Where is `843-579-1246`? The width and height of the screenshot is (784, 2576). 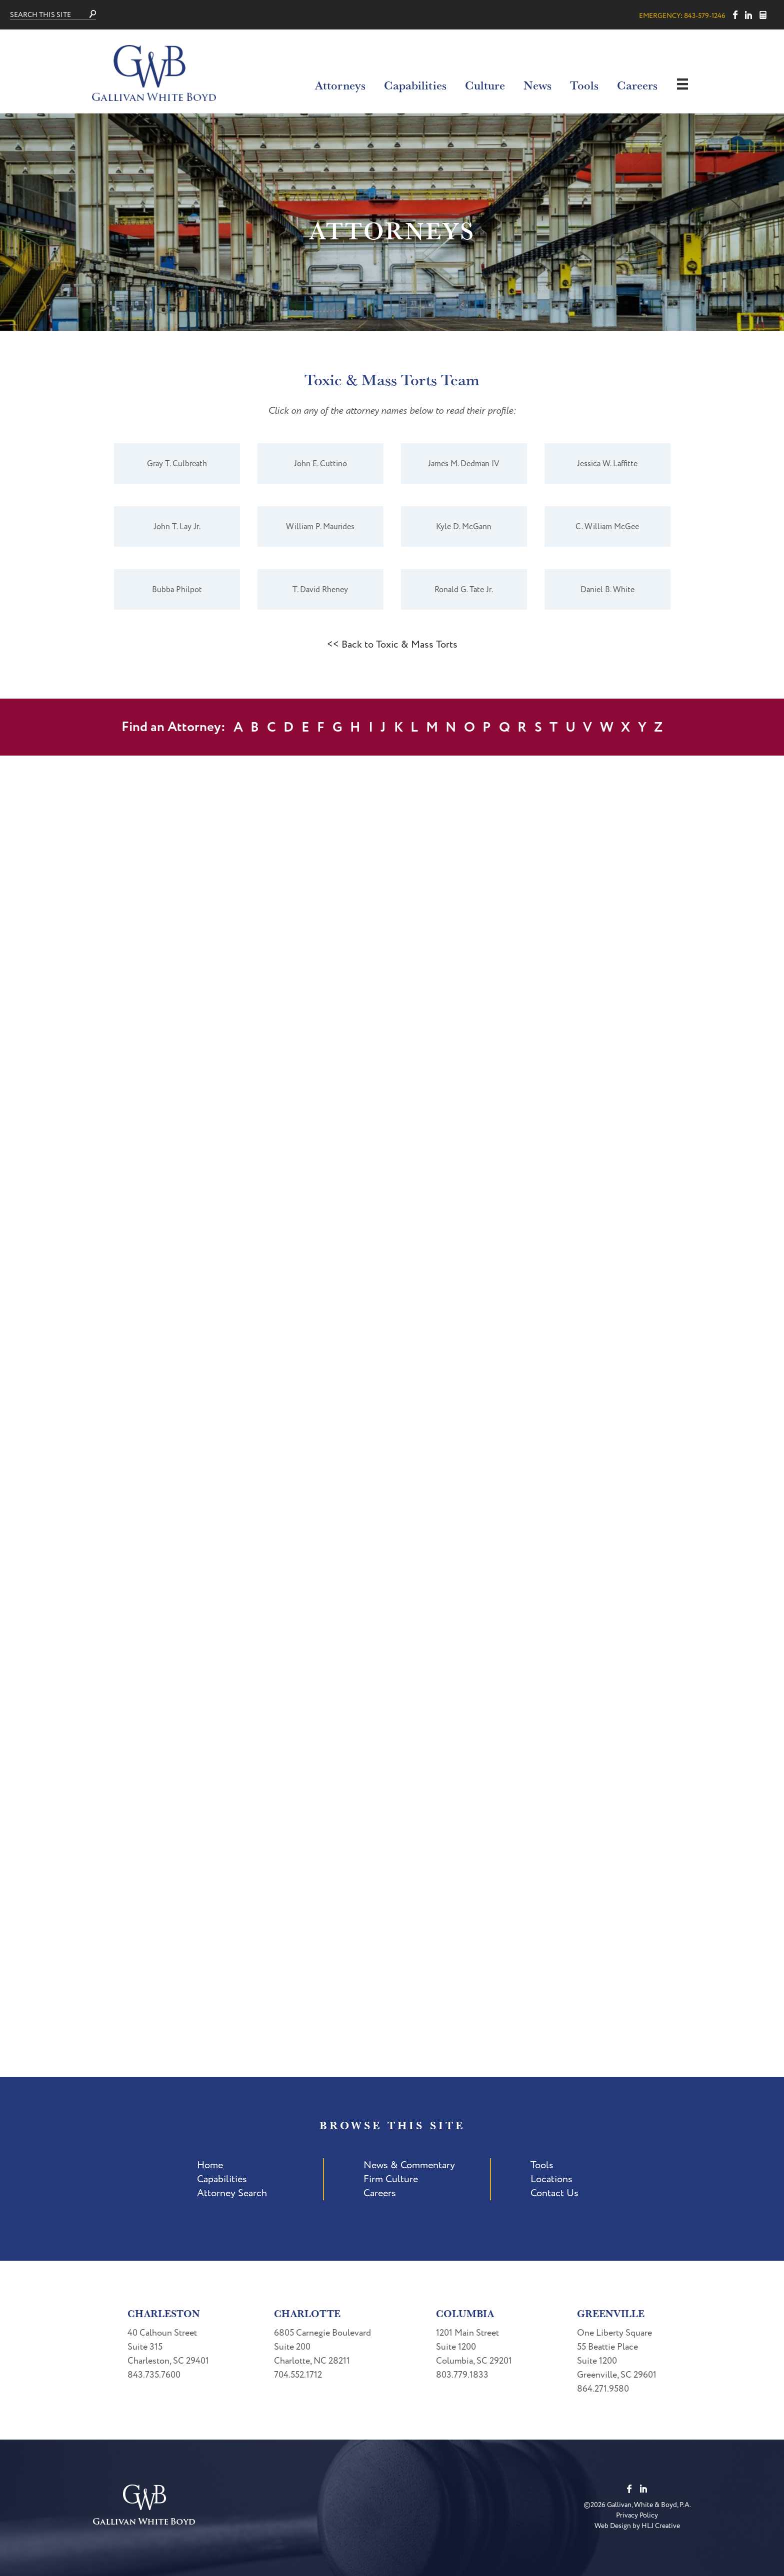
843-579-1246 is located at coordinates (705, 15).